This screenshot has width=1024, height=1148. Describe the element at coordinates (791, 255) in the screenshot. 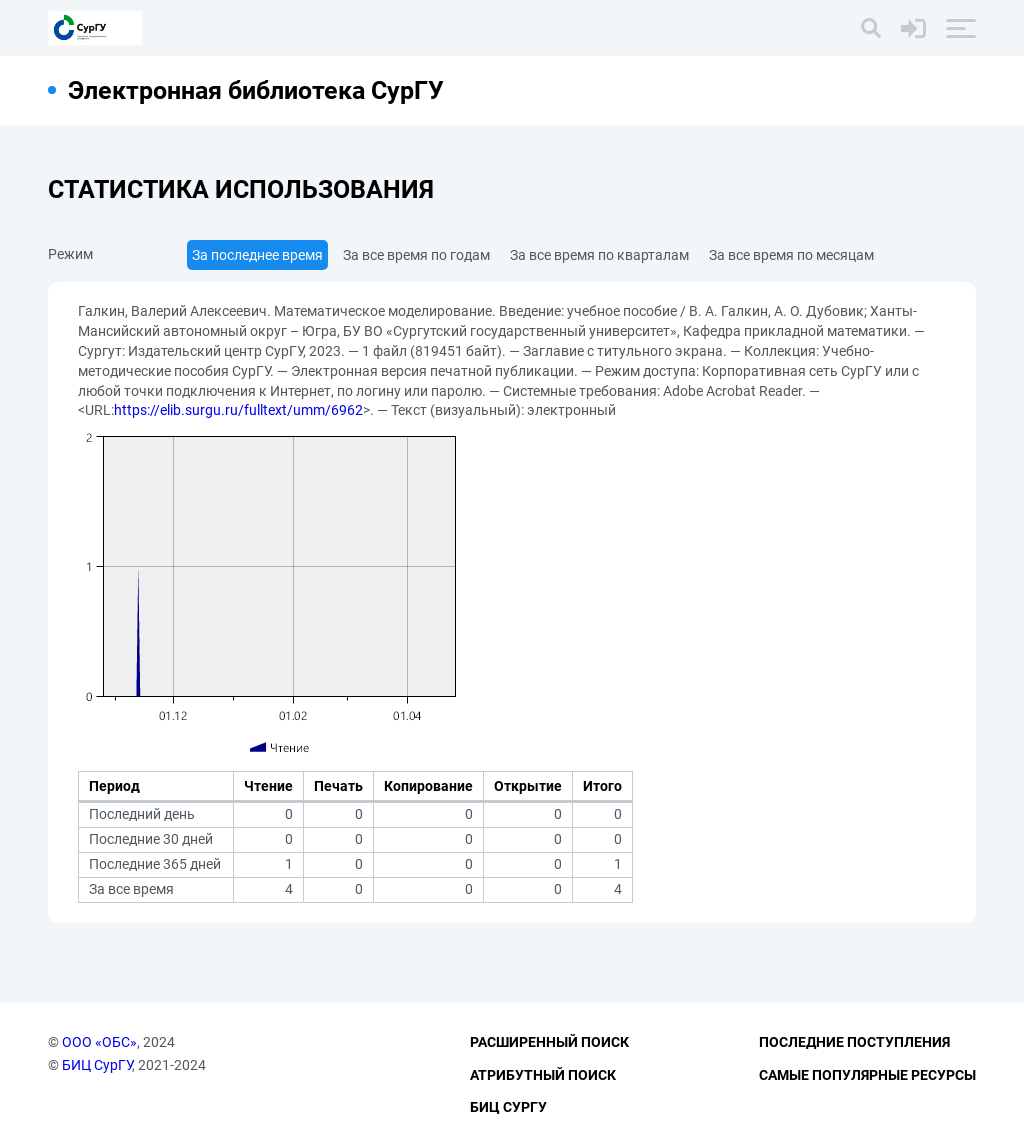

I see `За все время по месяцам` at that location.